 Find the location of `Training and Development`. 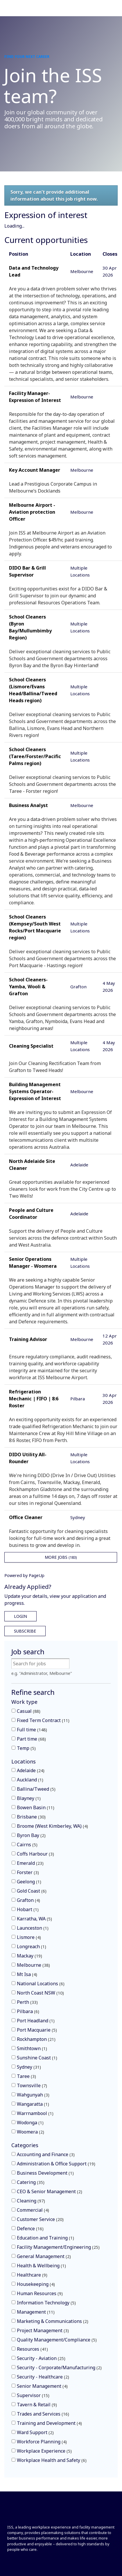

Training and Development is located at coordinates (49, 2423).